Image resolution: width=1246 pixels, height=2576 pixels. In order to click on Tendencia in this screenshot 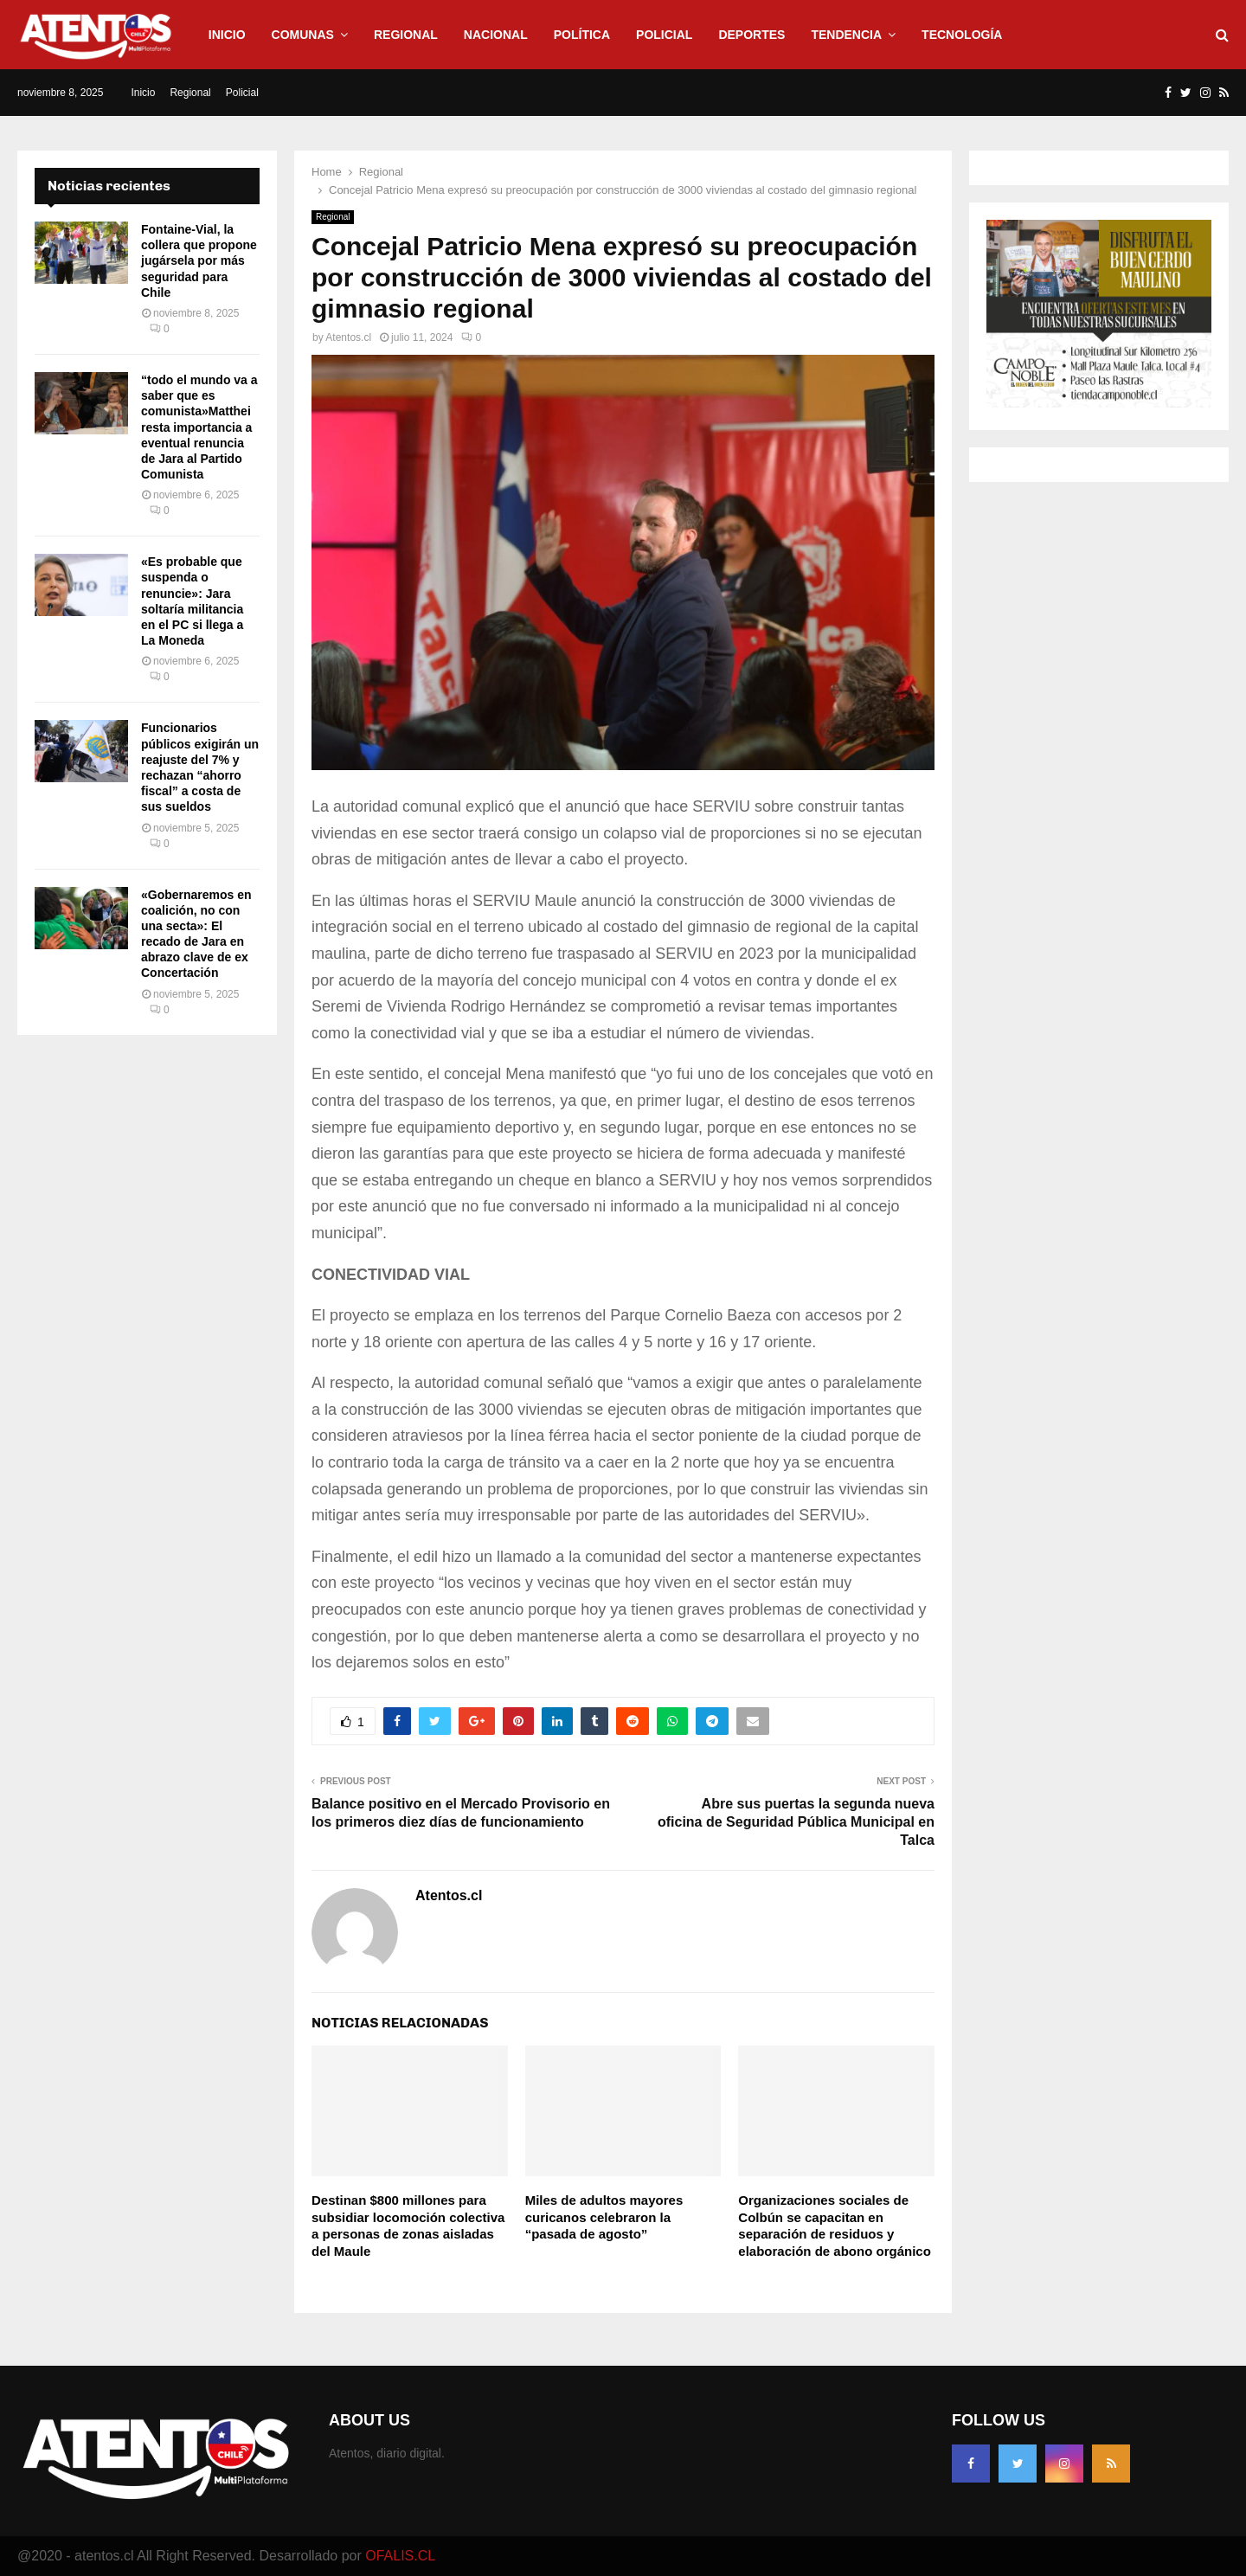, I will do `click(846, 35)`.